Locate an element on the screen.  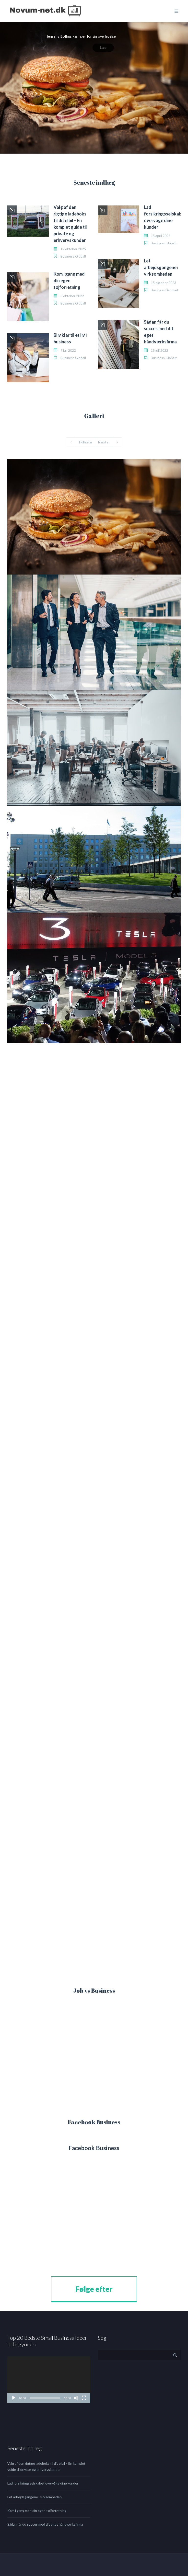
[Mute] is located at coordinates (76, 2397).